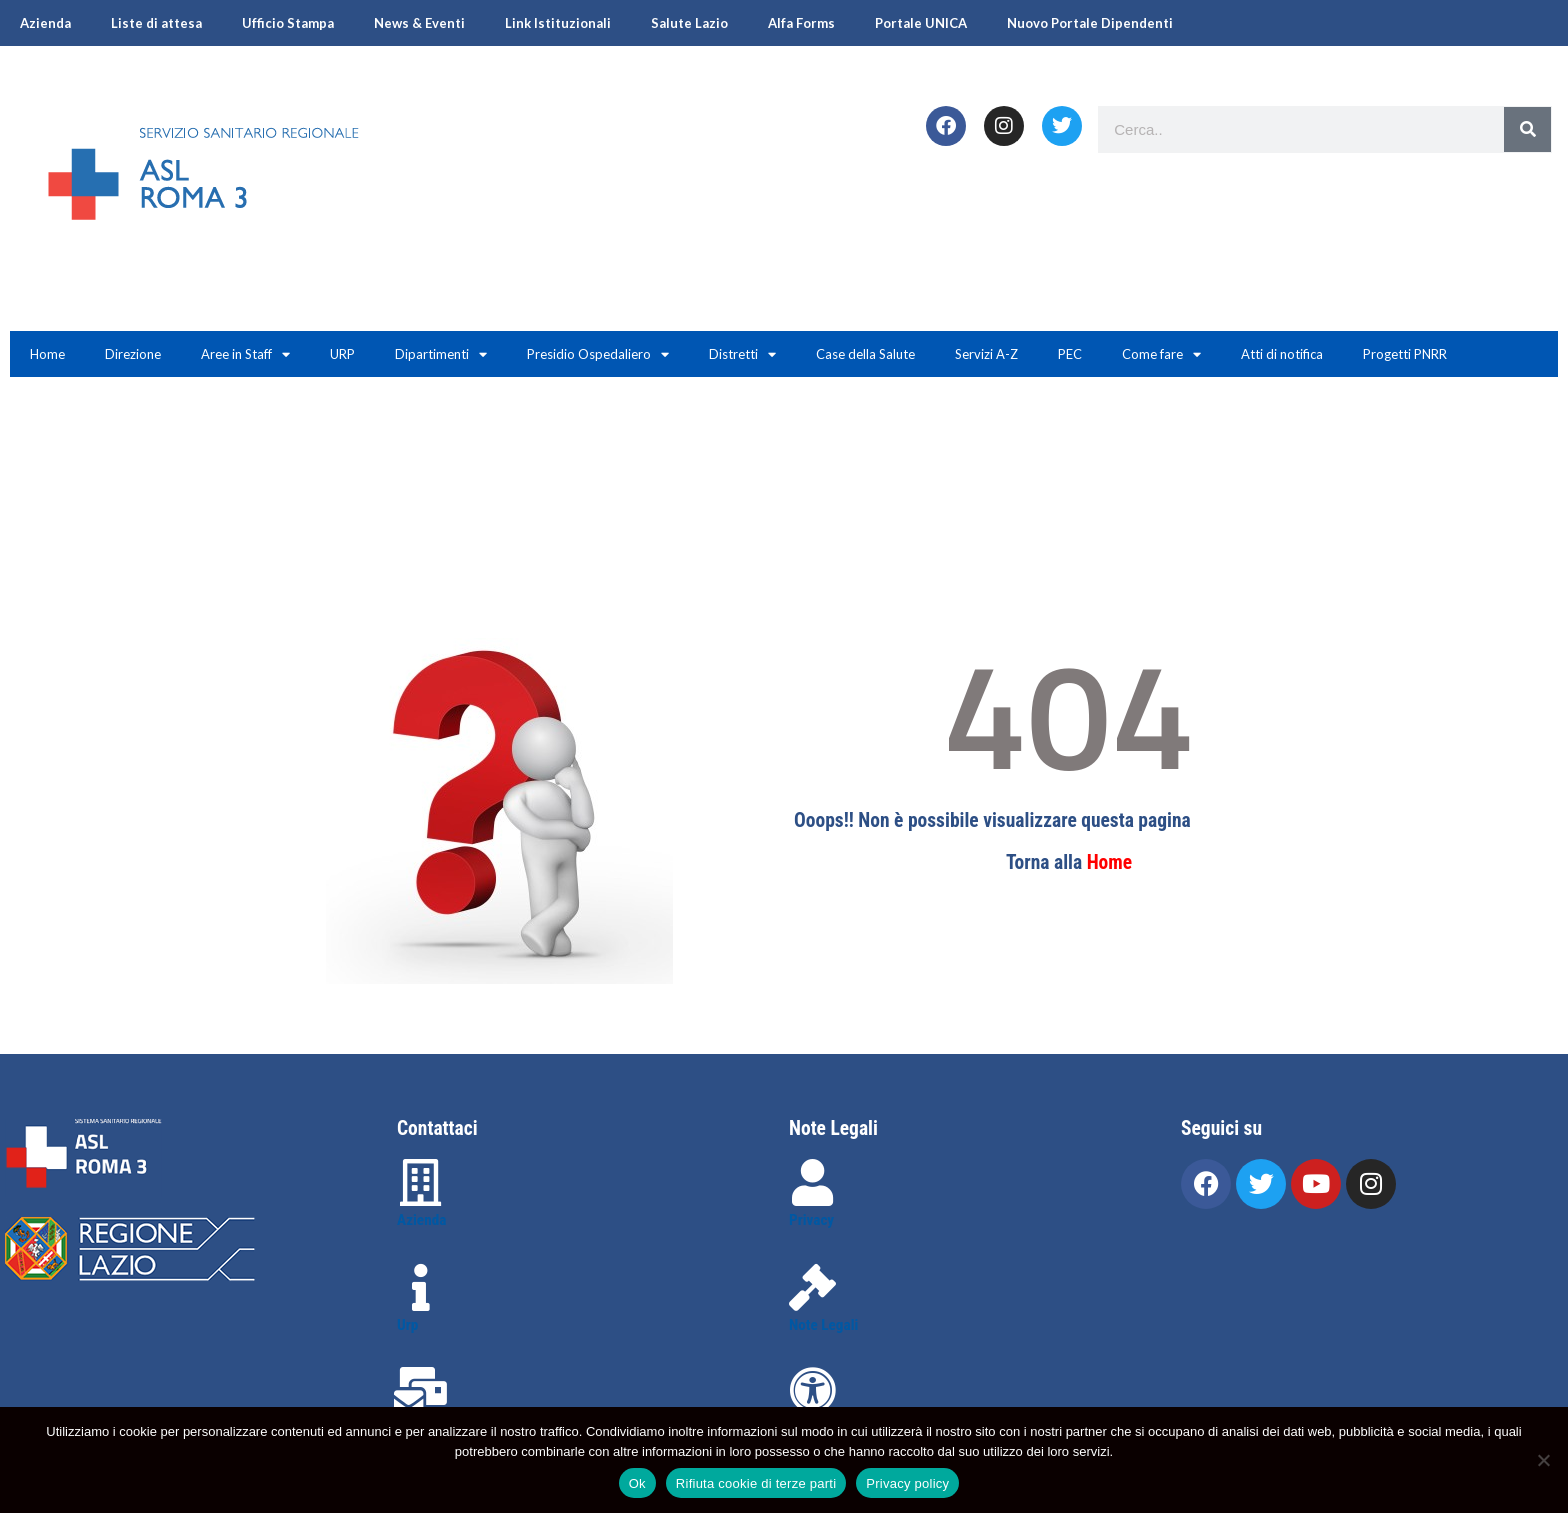 This screenshot has height=1513, width=1568. I want to click on [Azienda], so click(420, 1182).